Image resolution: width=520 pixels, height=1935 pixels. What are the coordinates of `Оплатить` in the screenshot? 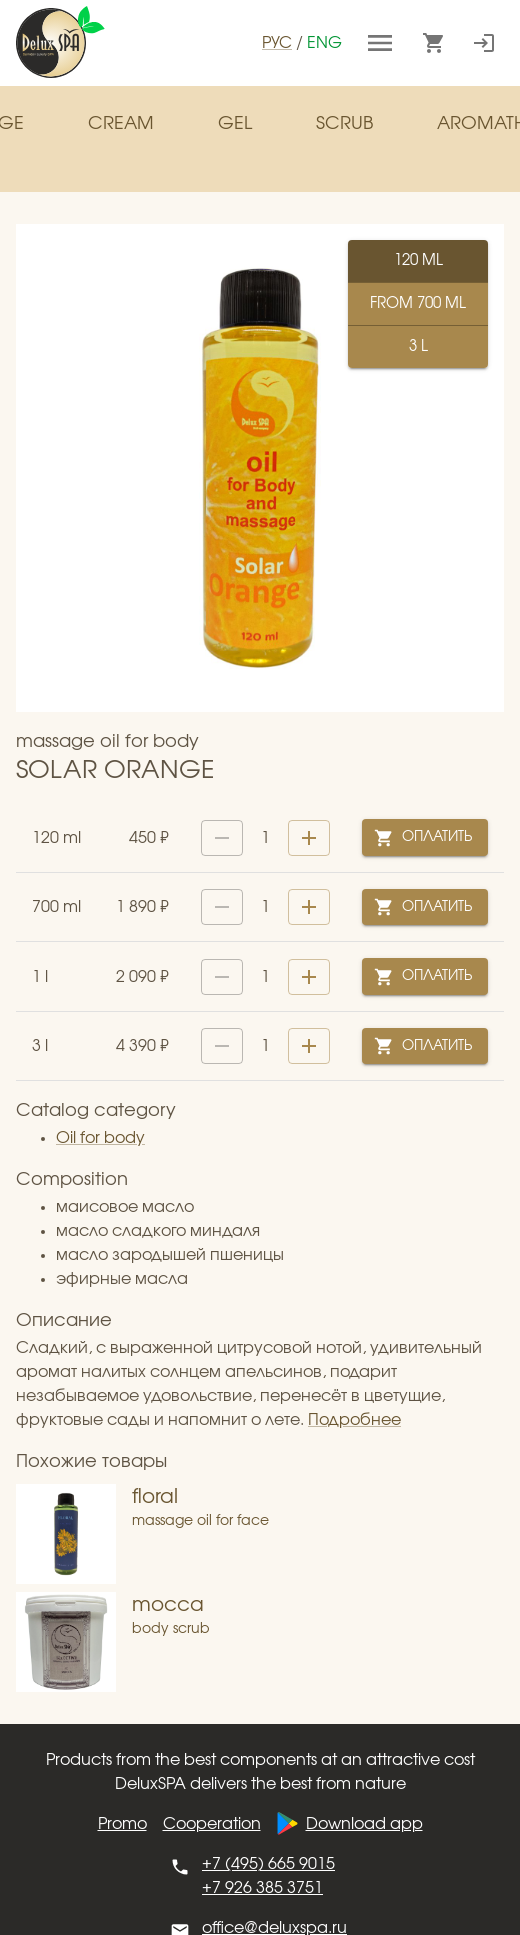 It's located at (425, 837).